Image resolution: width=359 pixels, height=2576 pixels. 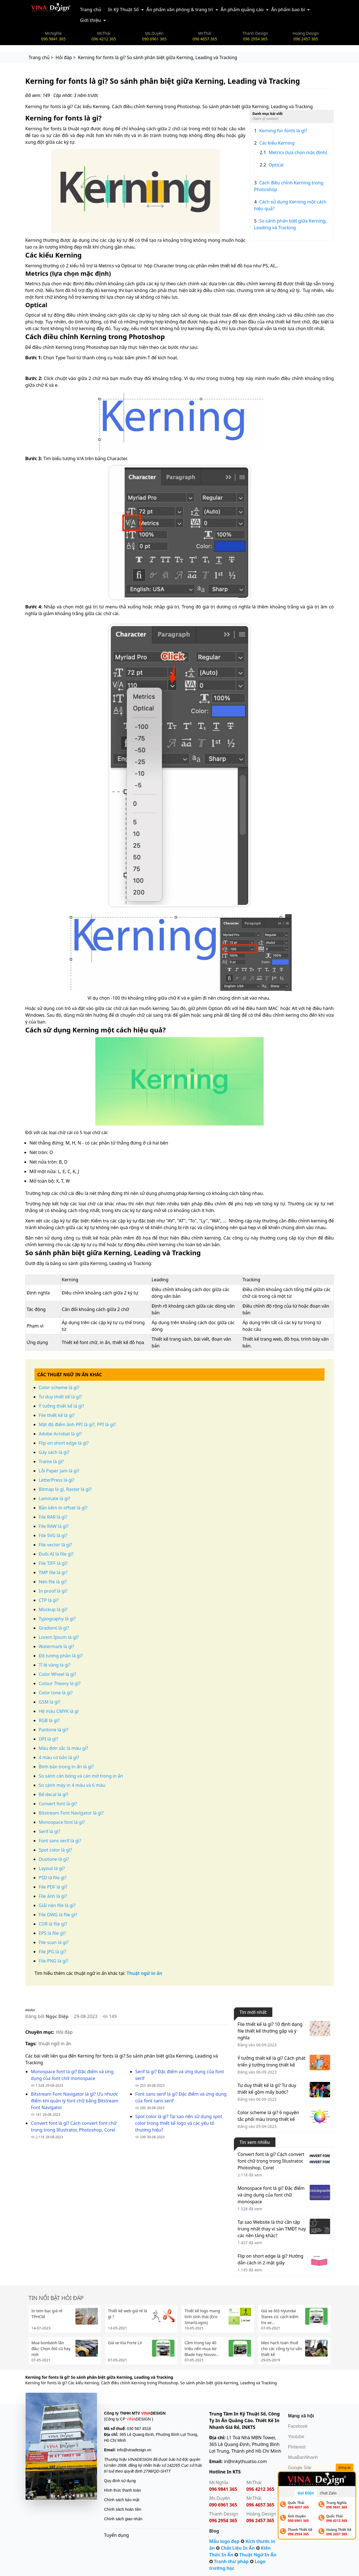 I want to click on Độ tương phản là gì?, so click(x=61, y=1656).